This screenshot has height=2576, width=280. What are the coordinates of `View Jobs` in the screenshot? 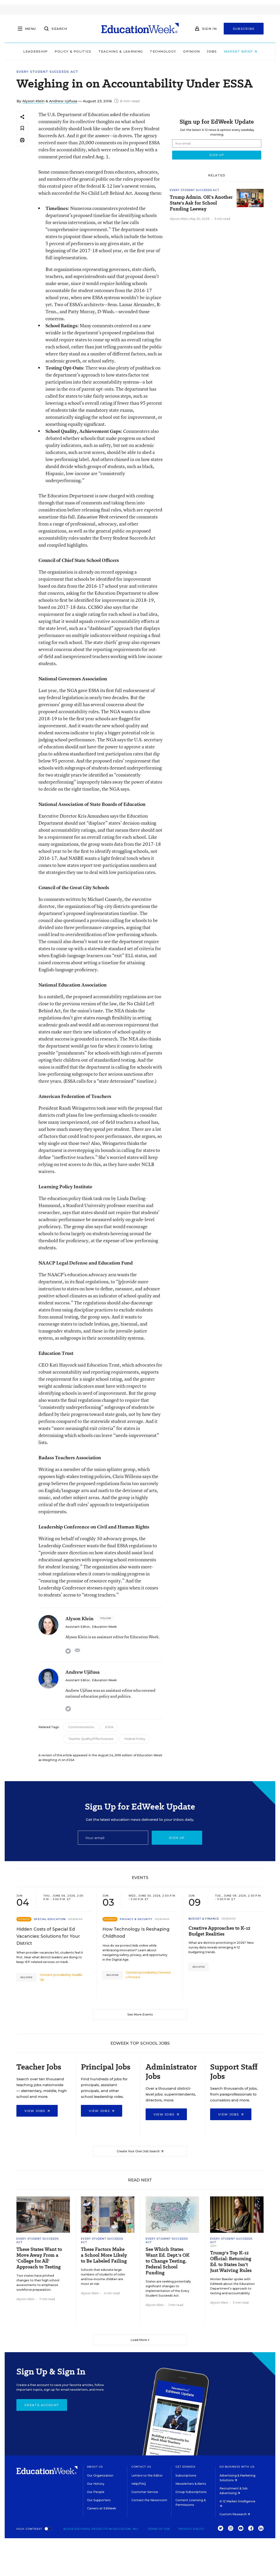 It's located at (37, 2111).